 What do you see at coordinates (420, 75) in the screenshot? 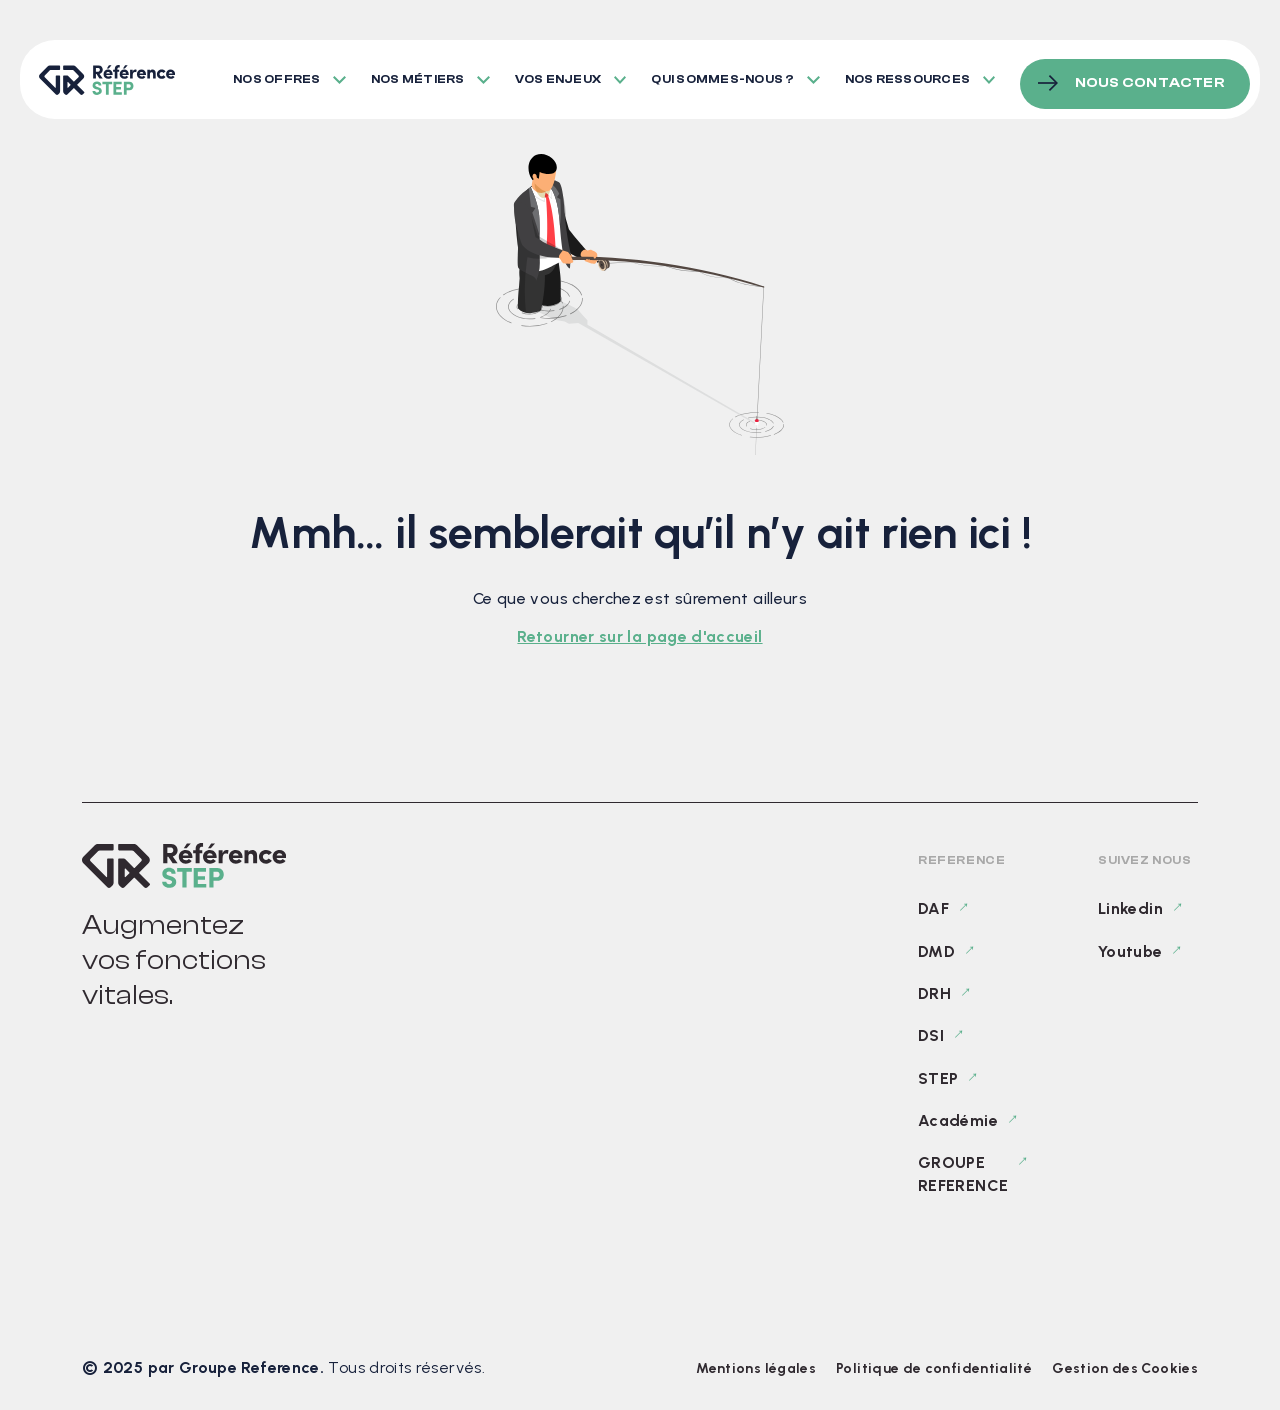
I see `Nos métiers` at bounding box center [420, 75].